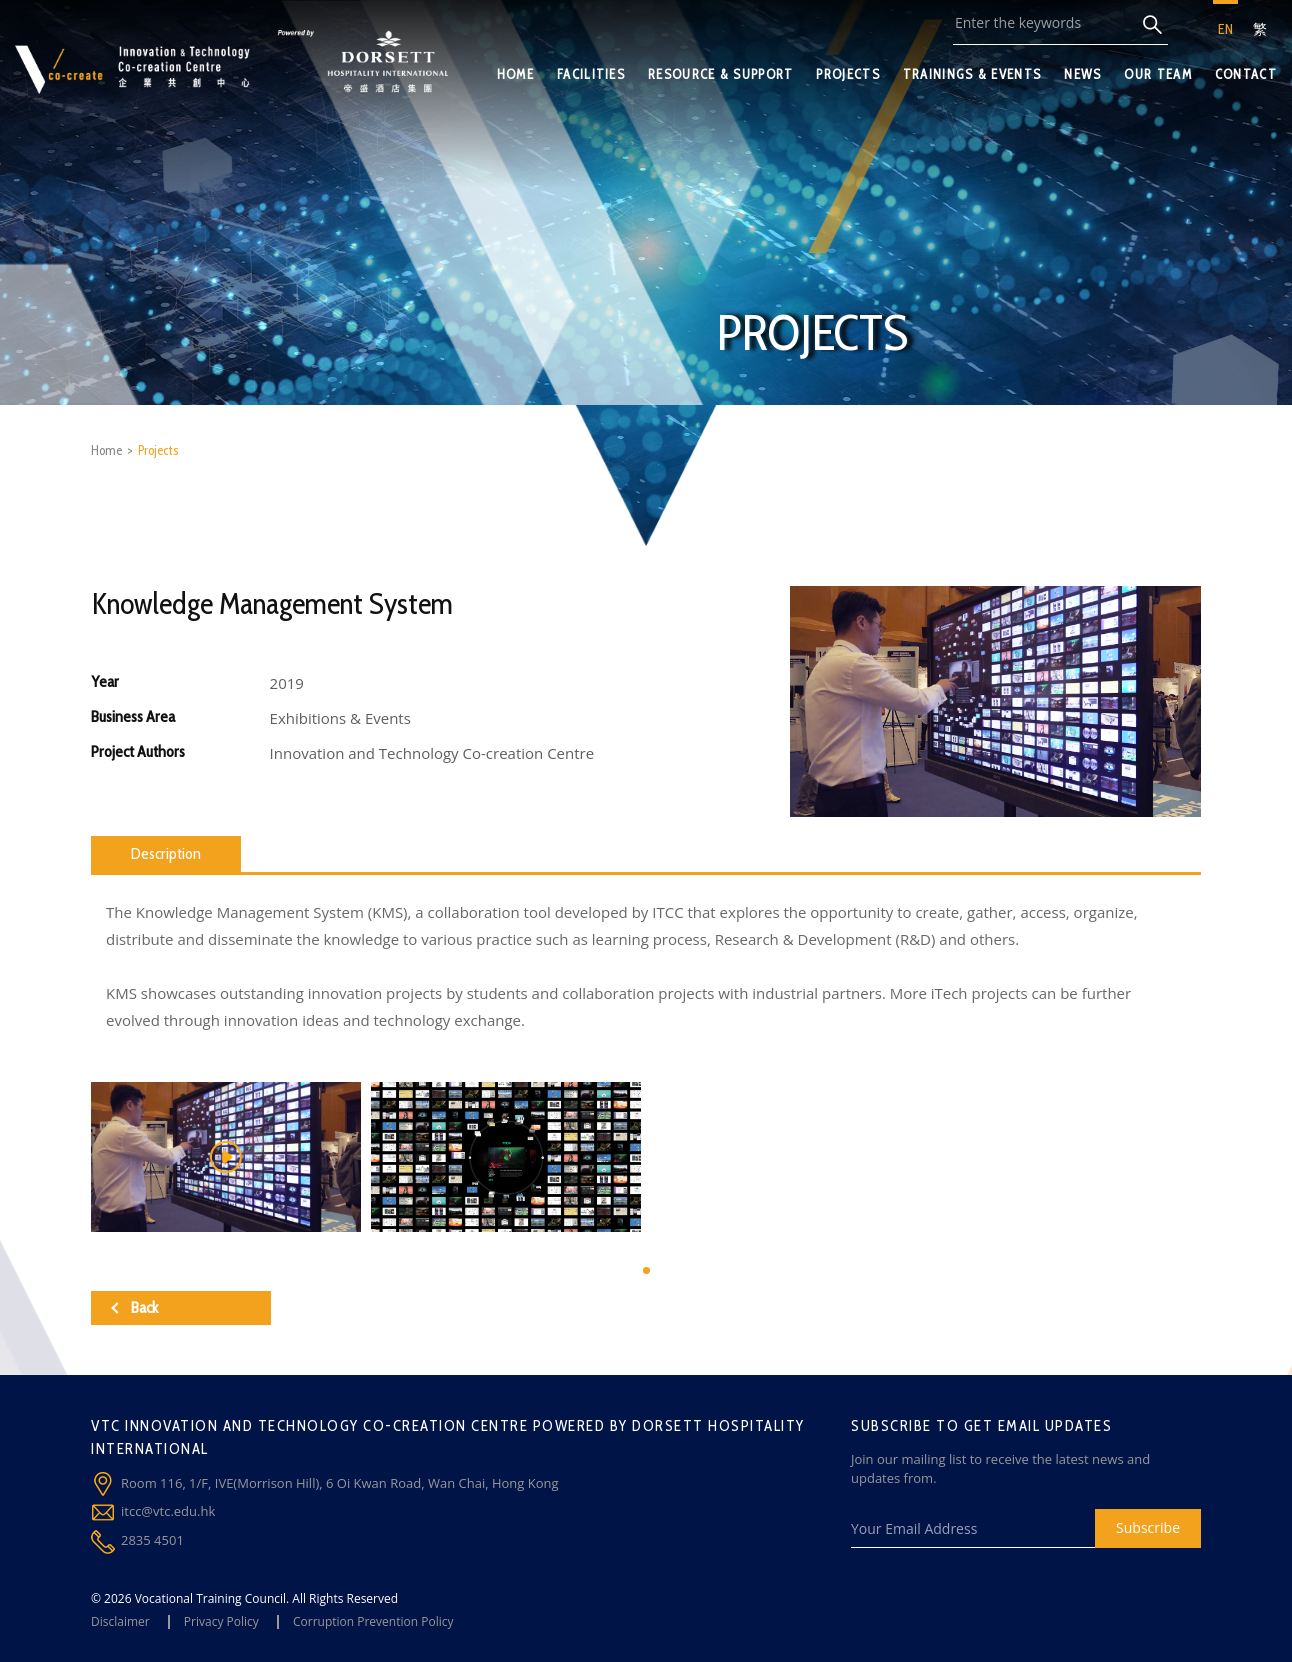 The height and width of the screenshot is (1662, 1292). I want to click on Back, so click(134, 1307).